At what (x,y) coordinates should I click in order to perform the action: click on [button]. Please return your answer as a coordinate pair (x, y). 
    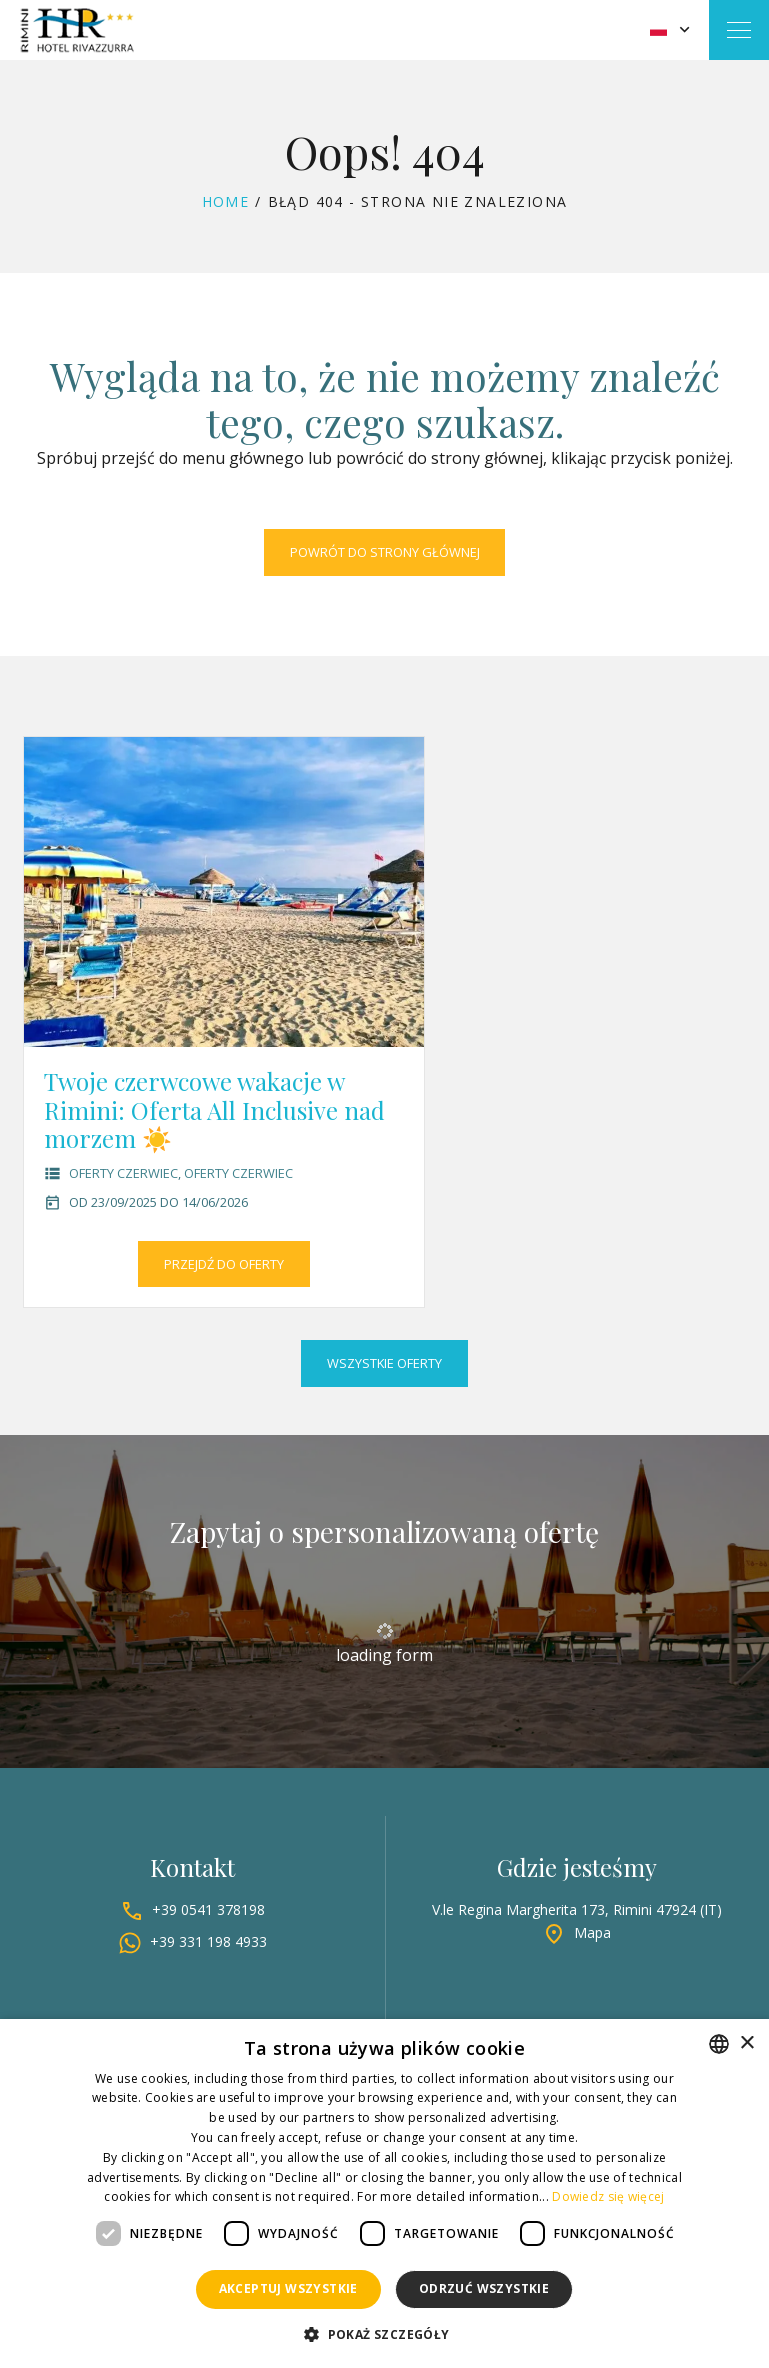
    Looking at the image, I should click on (384, 2334).